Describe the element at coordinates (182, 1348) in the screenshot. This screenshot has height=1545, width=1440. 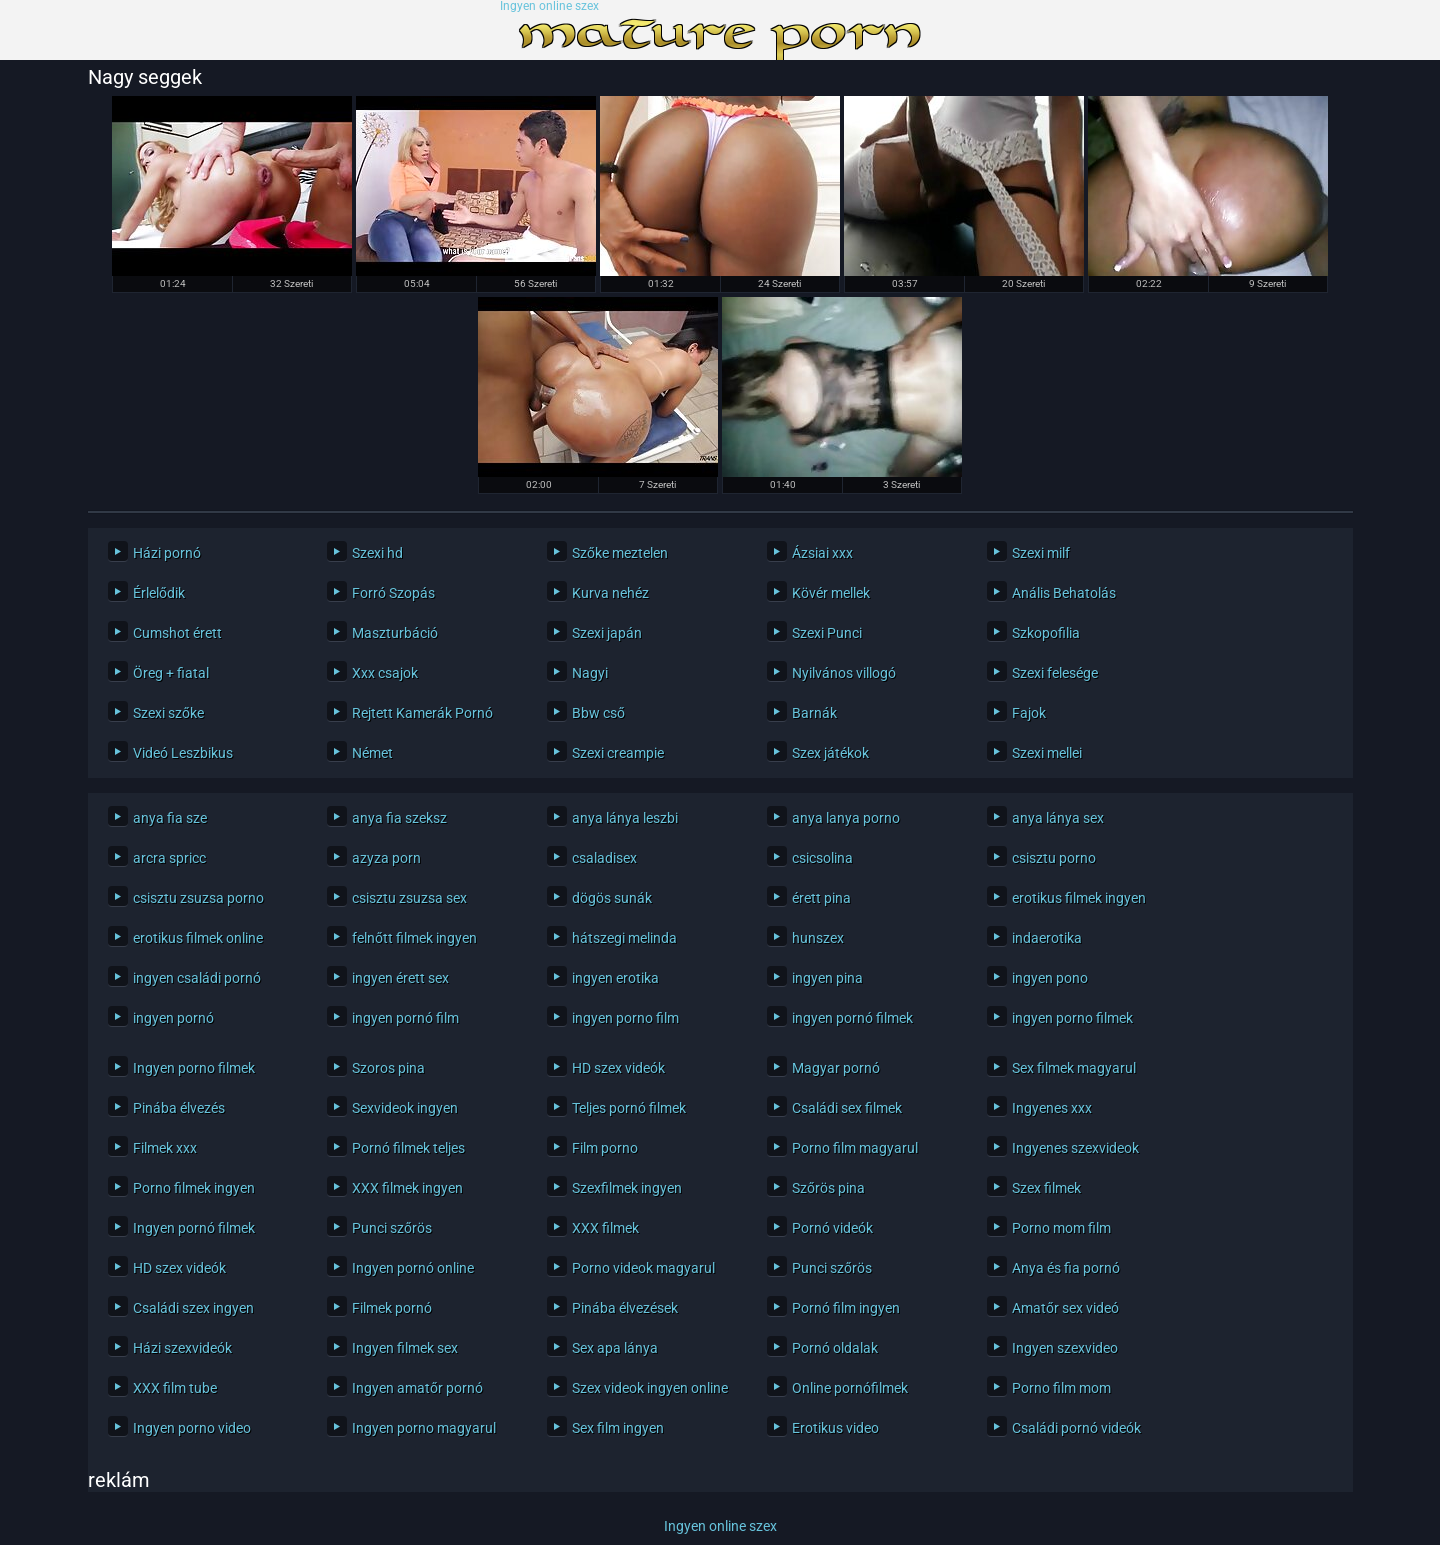
I see `Házi szexvideók` at that location.